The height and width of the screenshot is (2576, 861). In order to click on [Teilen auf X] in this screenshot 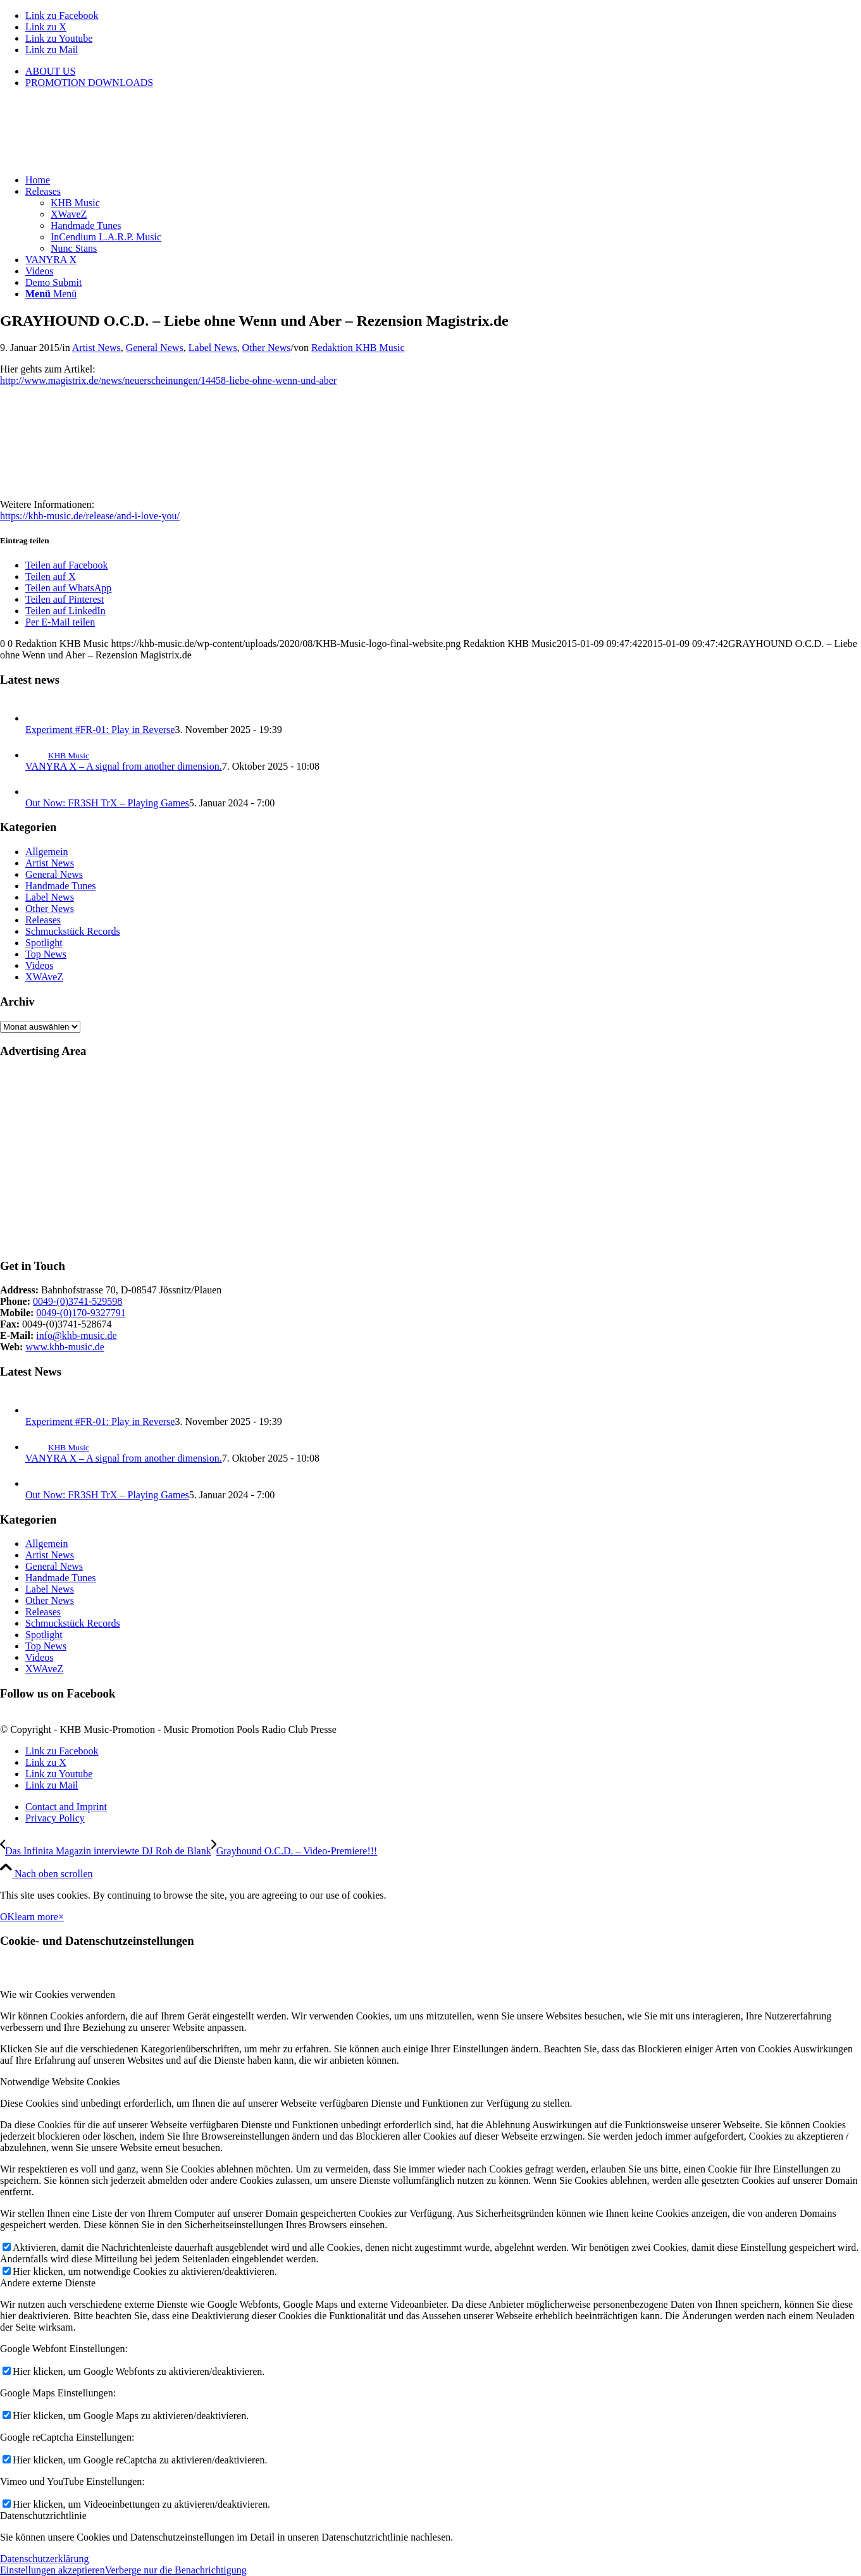, I will do `click(50, 576)`.